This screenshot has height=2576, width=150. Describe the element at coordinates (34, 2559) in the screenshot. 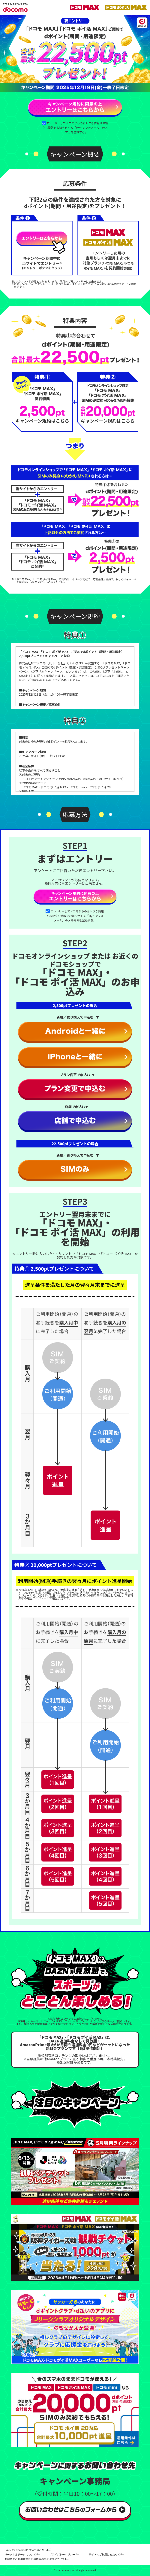

I see `お客さまご利用端末からの情報の外部送信について` at that location.